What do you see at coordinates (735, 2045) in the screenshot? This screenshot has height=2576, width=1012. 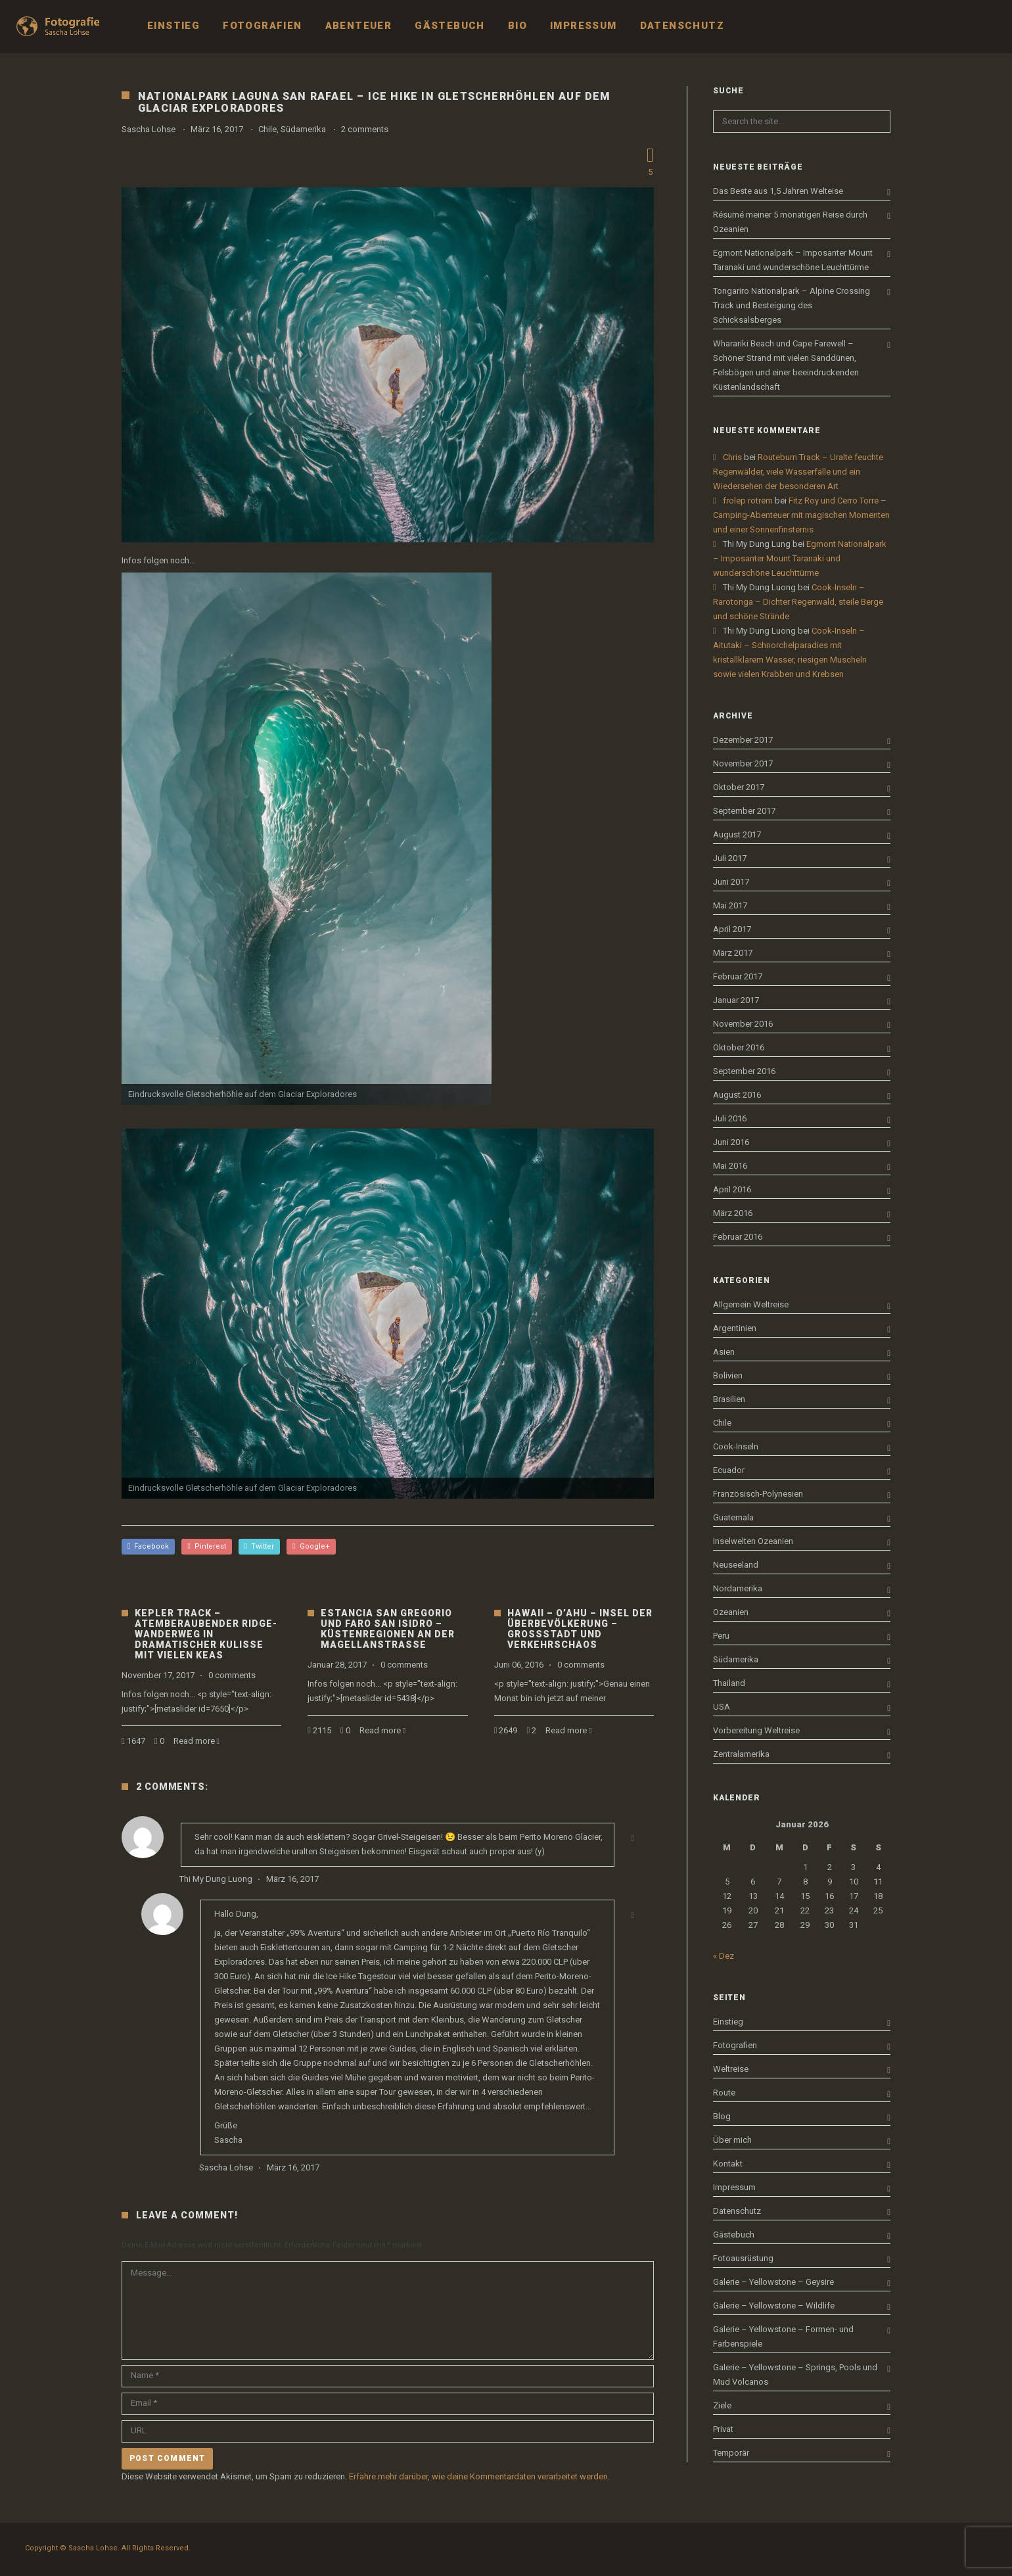 I see `Fotografien` at bounding box center [735, 2045].